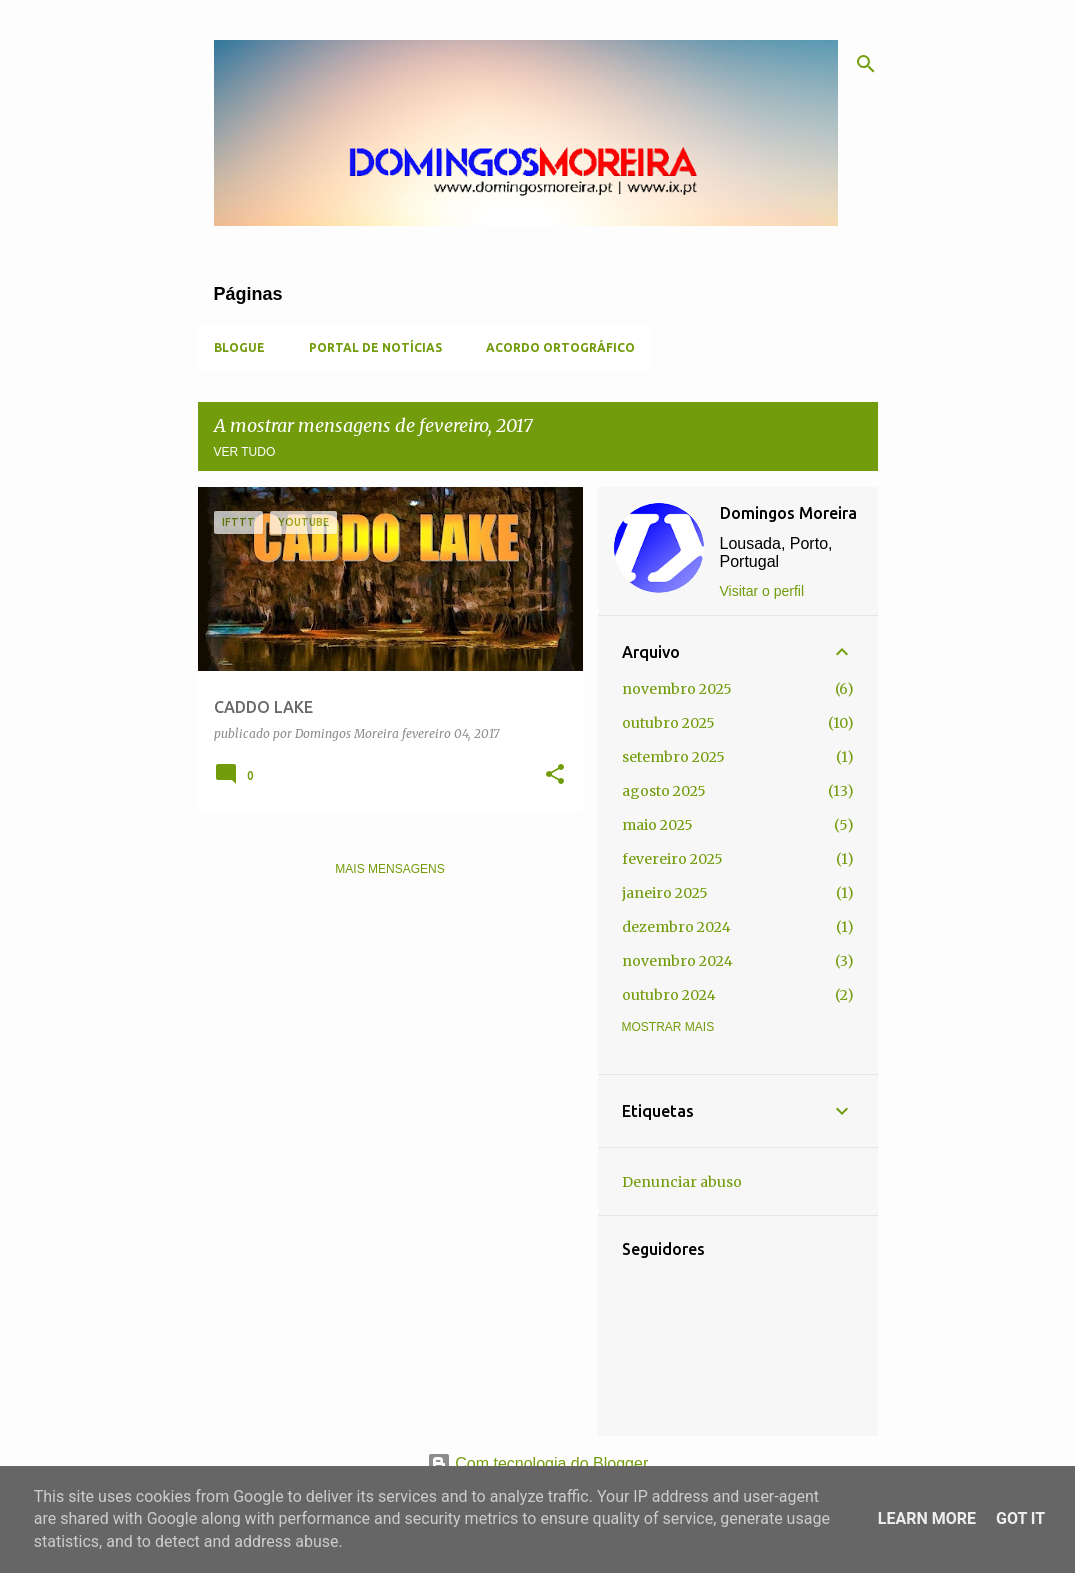 Image resolution: width=1075 pixels, height=1573 pixels. What do you see at coordinates (788, 513) in the screenshot?
I see `Domingos Moreira` at bounding box center [788, 513].